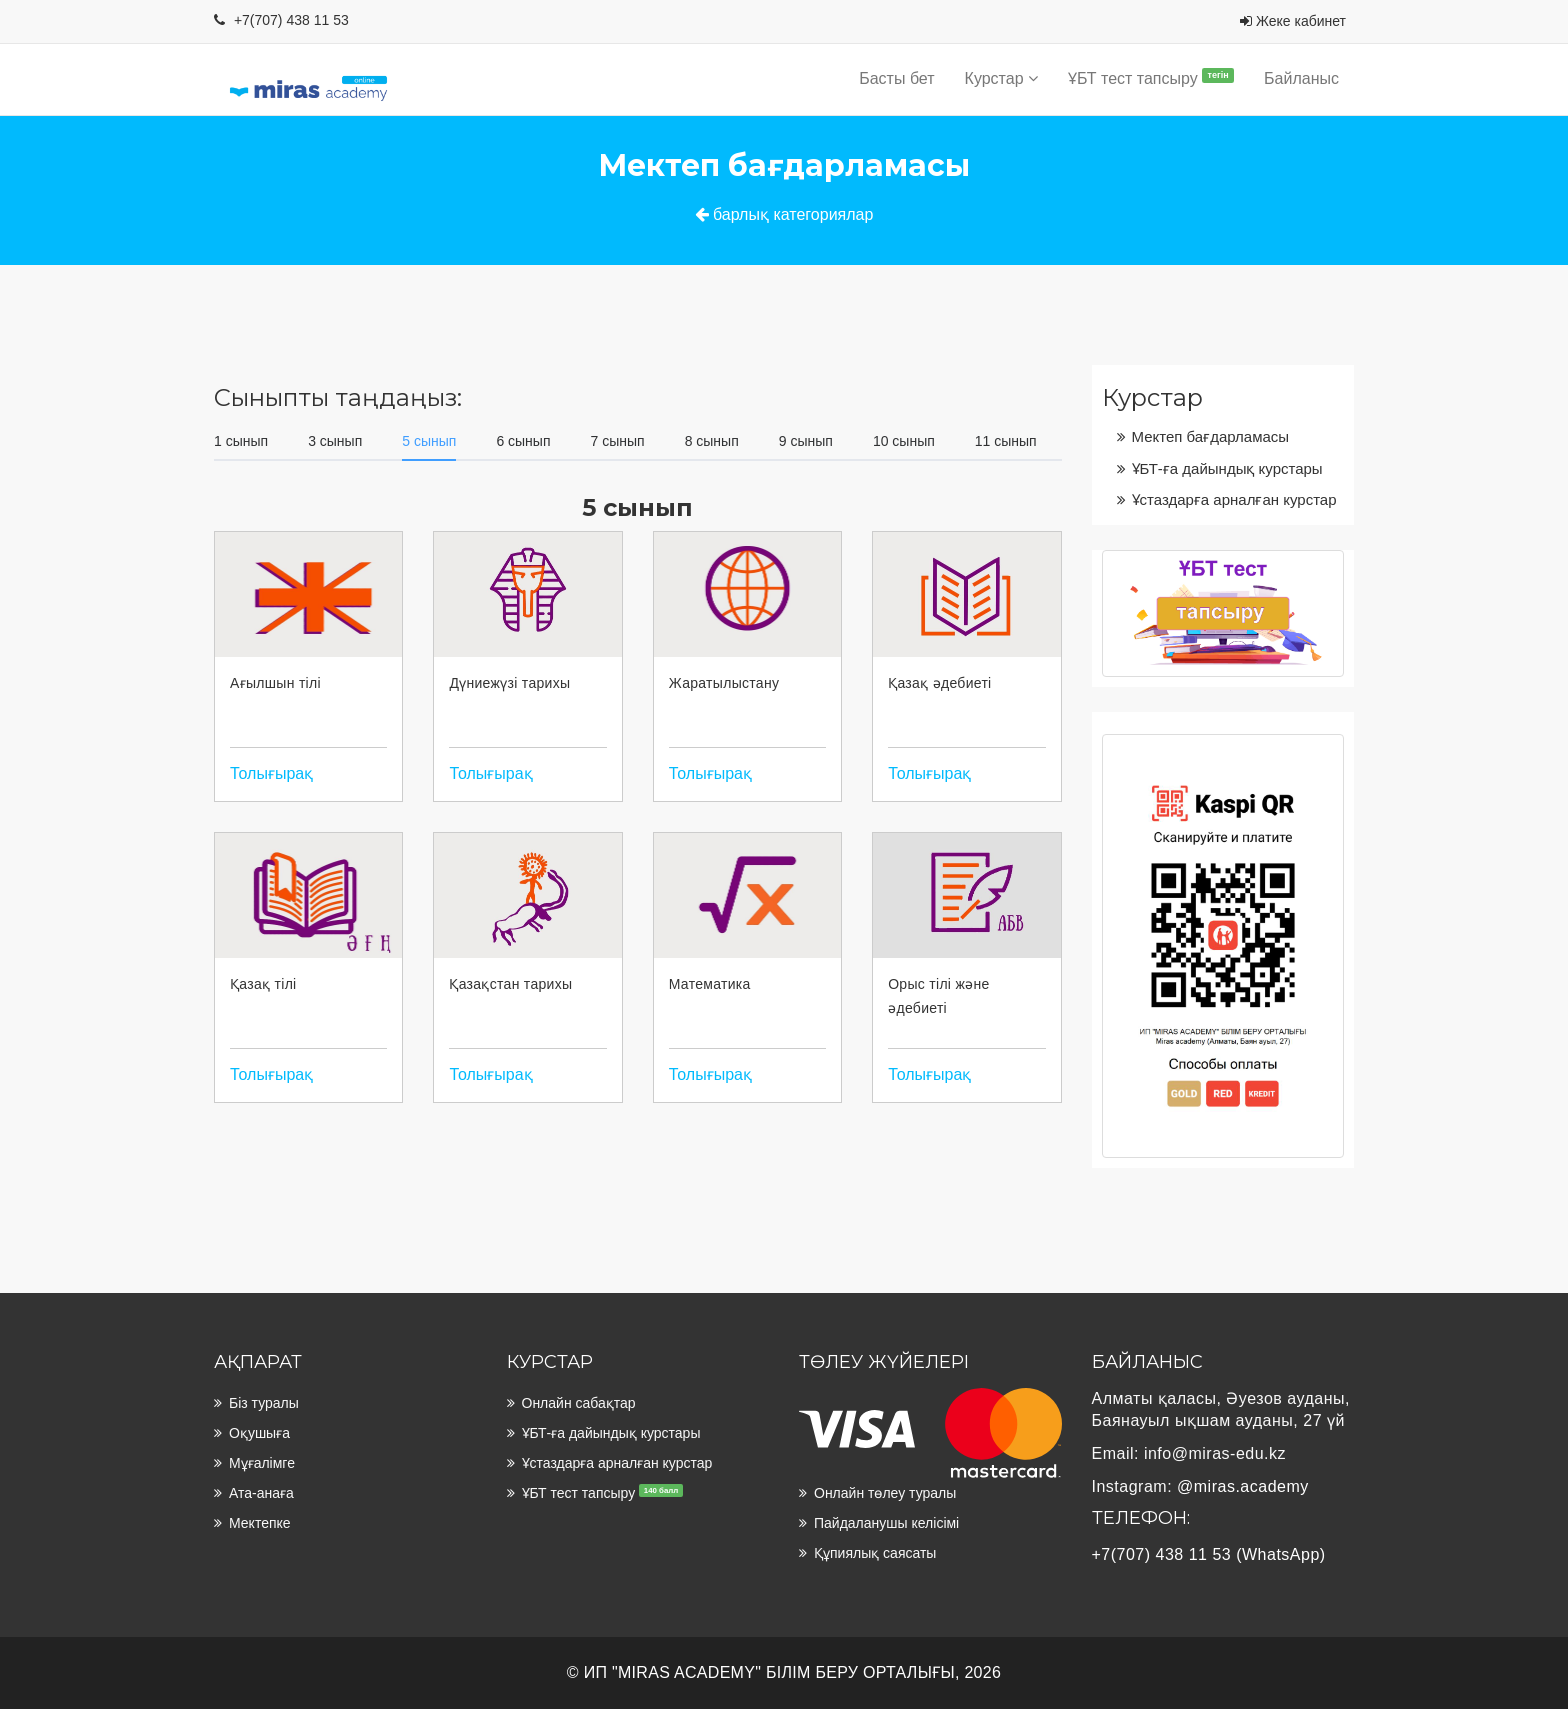 Image resolution: width=1568 pixels, height=1709 pixels. Describe the element at coordinates (1301, 78) in the screenshot. I see `Байланыс` at that location.